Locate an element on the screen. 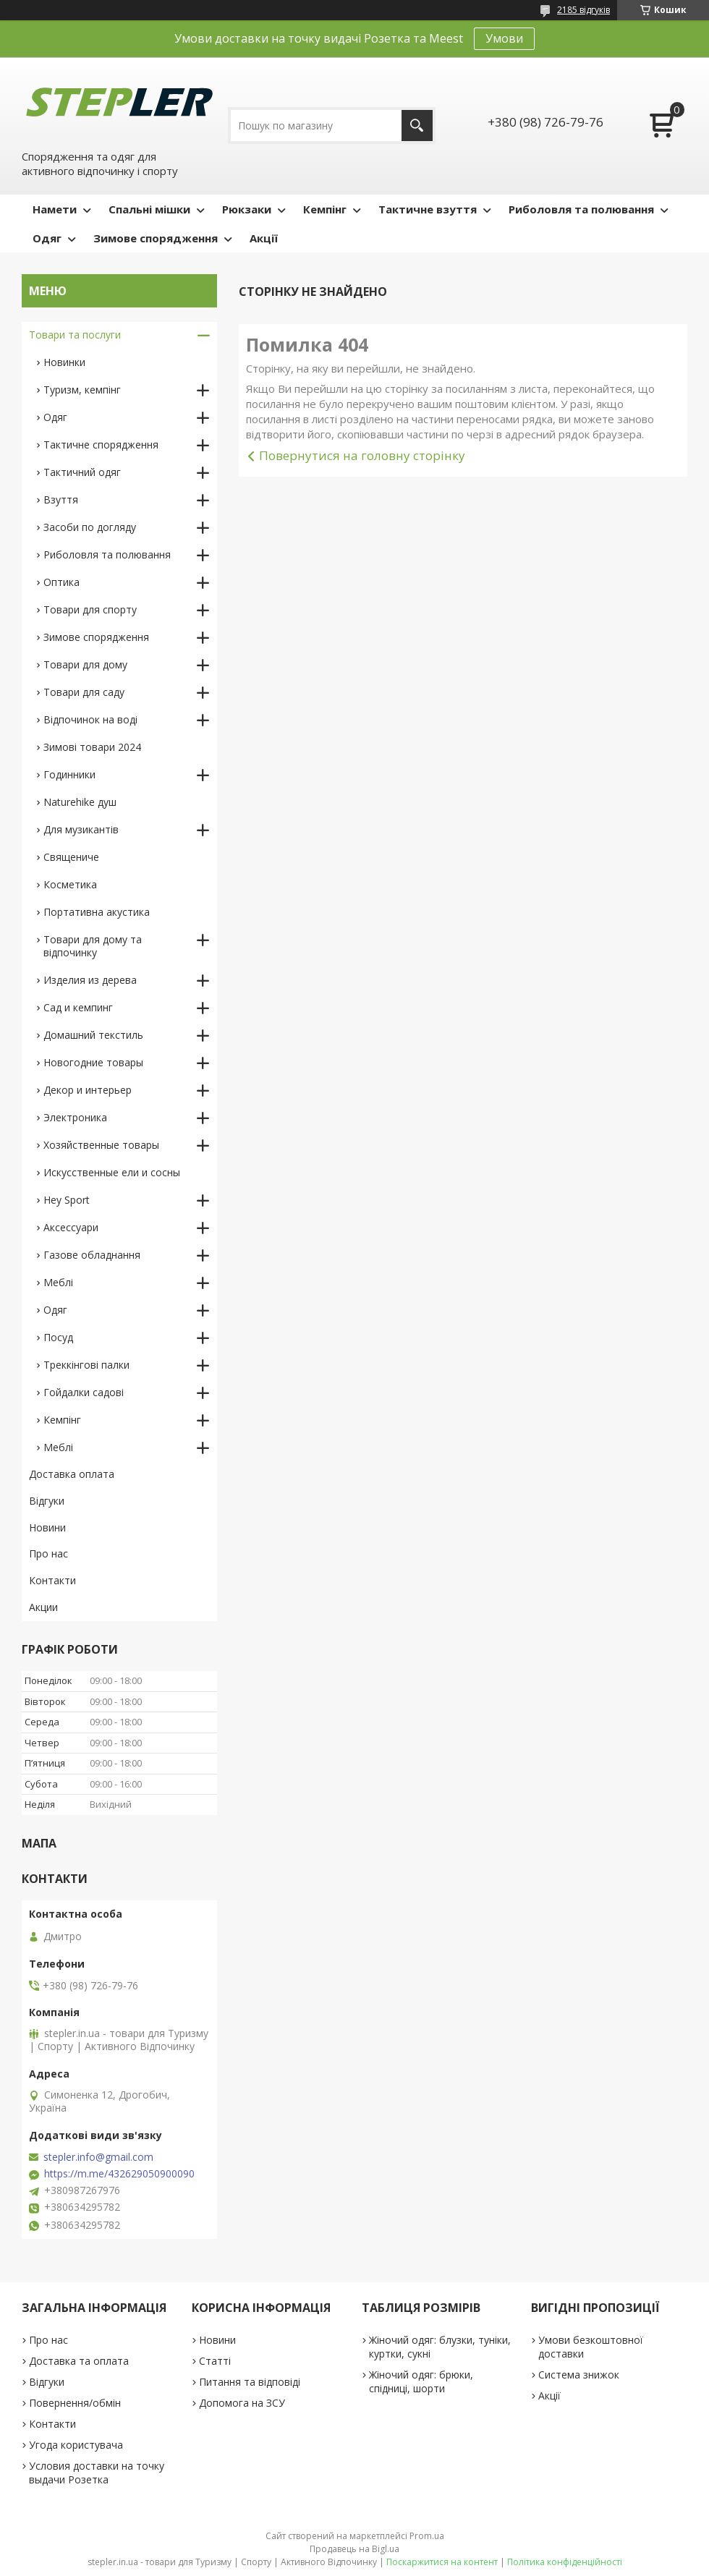  Тактичне спорядження is located at coordinates (100, 444).